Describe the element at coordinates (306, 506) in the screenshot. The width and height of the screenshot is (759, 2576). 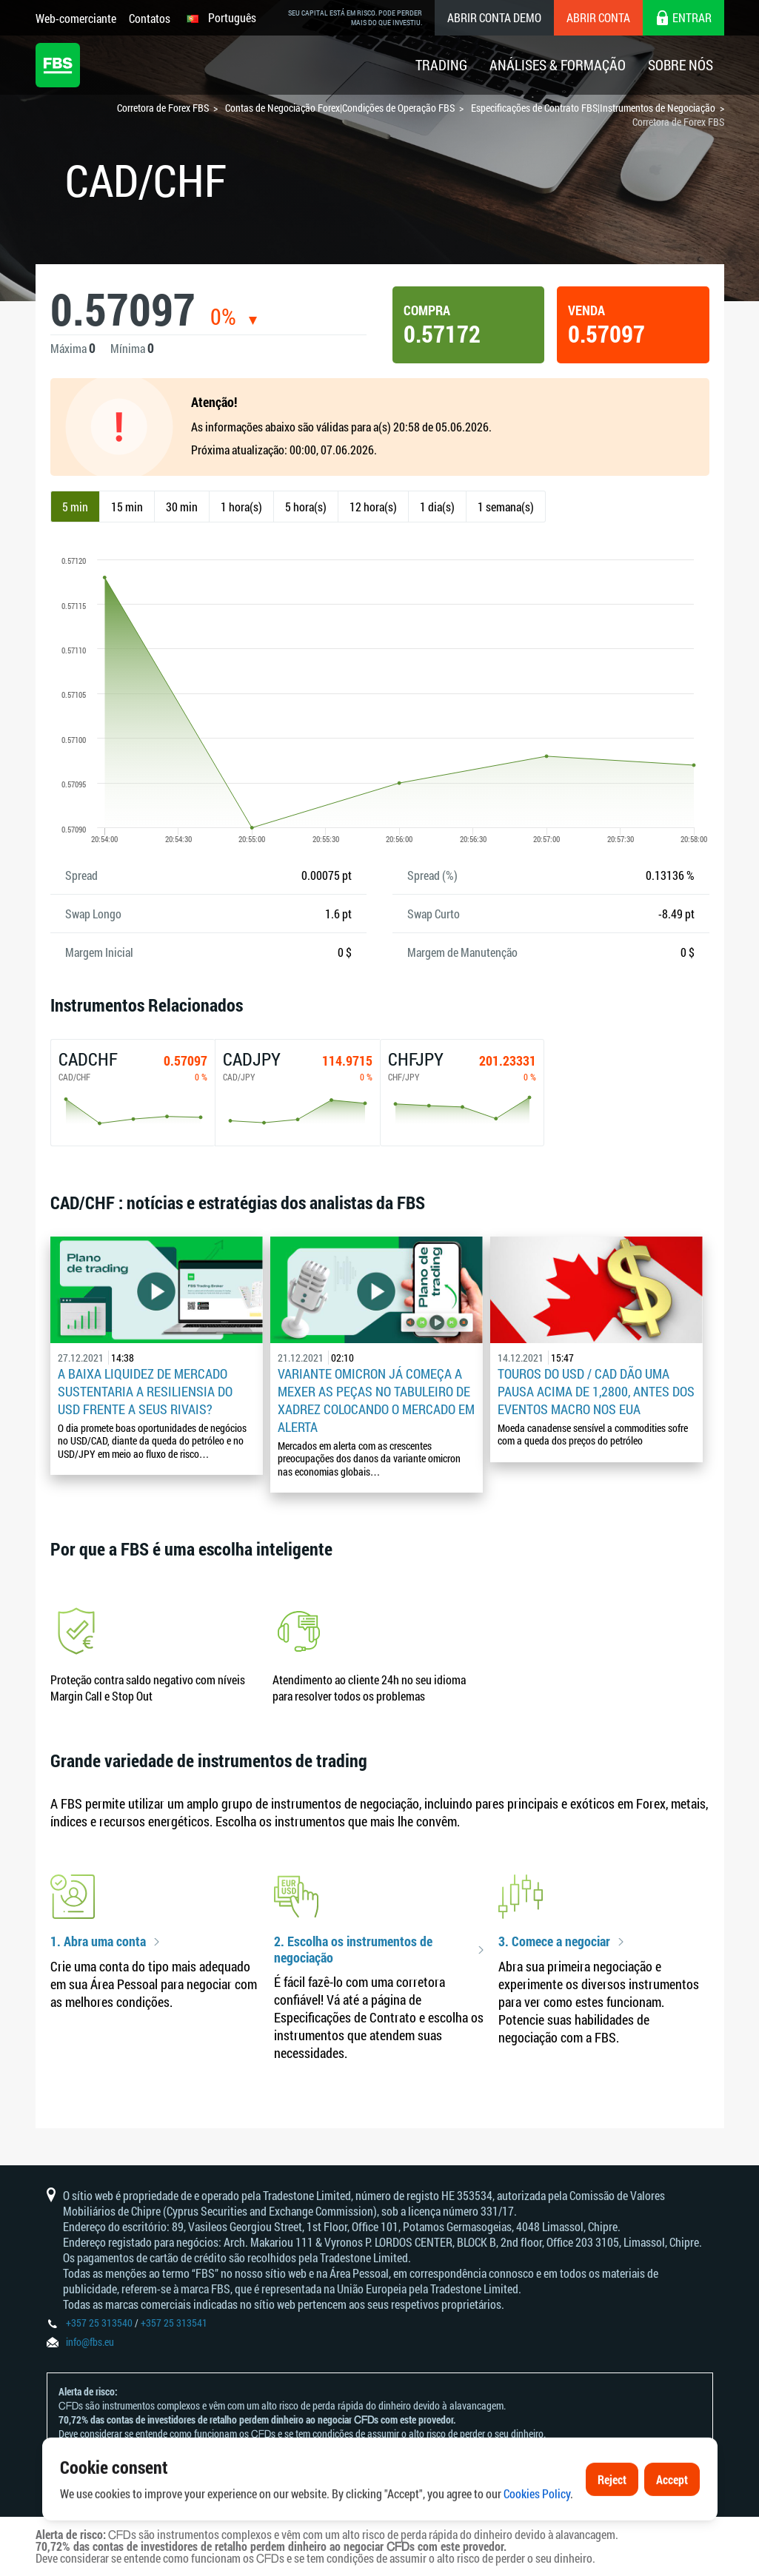
I see `5 hora(s)` at that location.